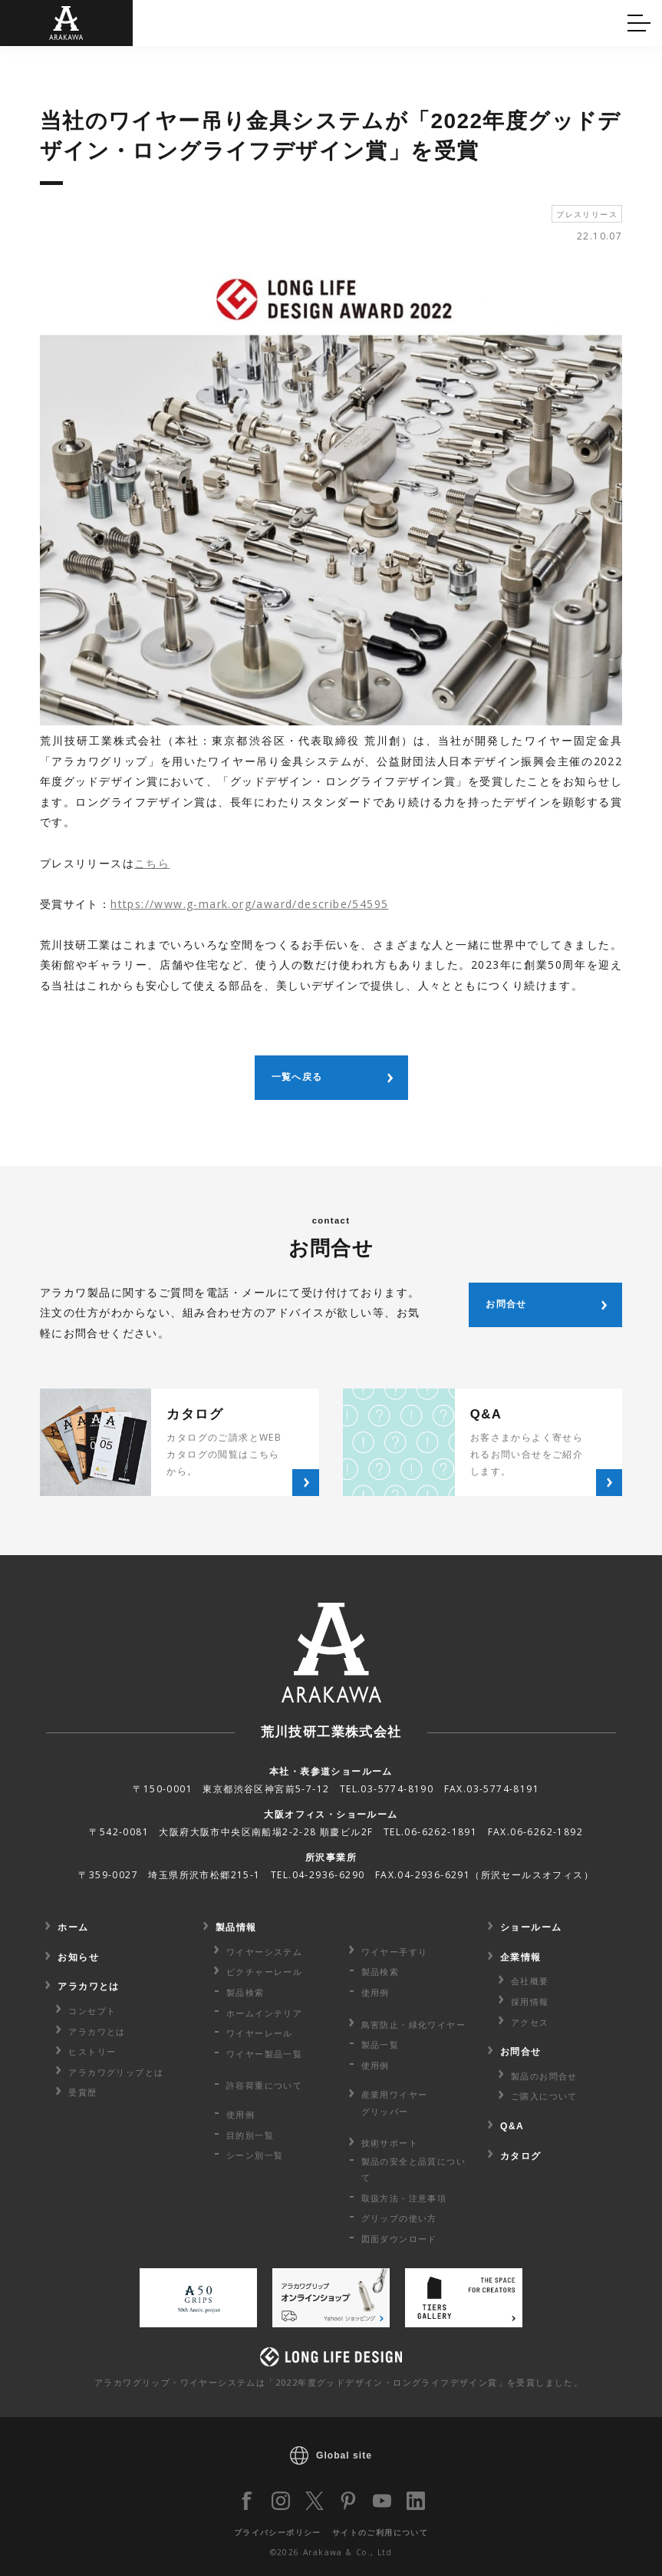 The height and width of the screenshot is (2576, 662). What do you see at coordinates (404, 2198) in the screenshot?
I see `取扱方法・注意事項` at bounding box center [404, 2198].